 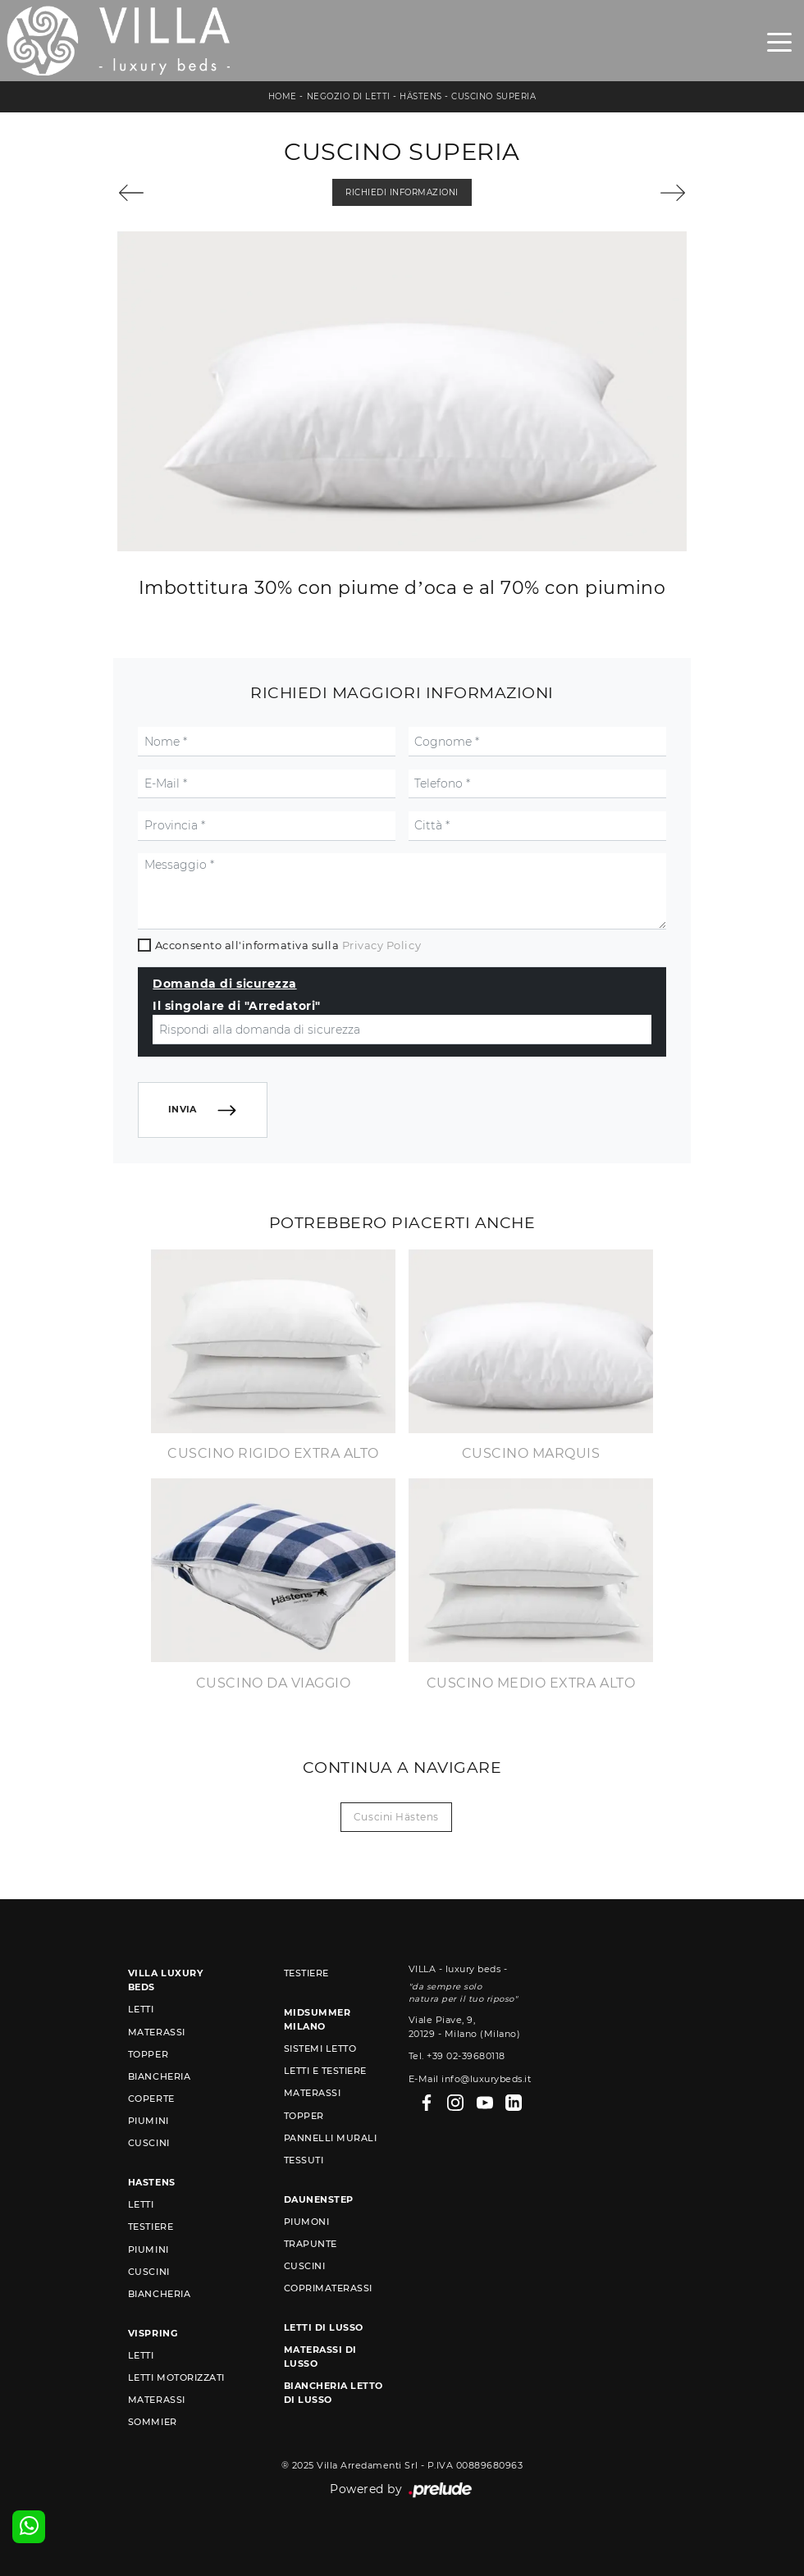 What do you see at coordinates (148, 2120) in the screenshot?
I see `Piumini` at bounding box center [148, 2120].